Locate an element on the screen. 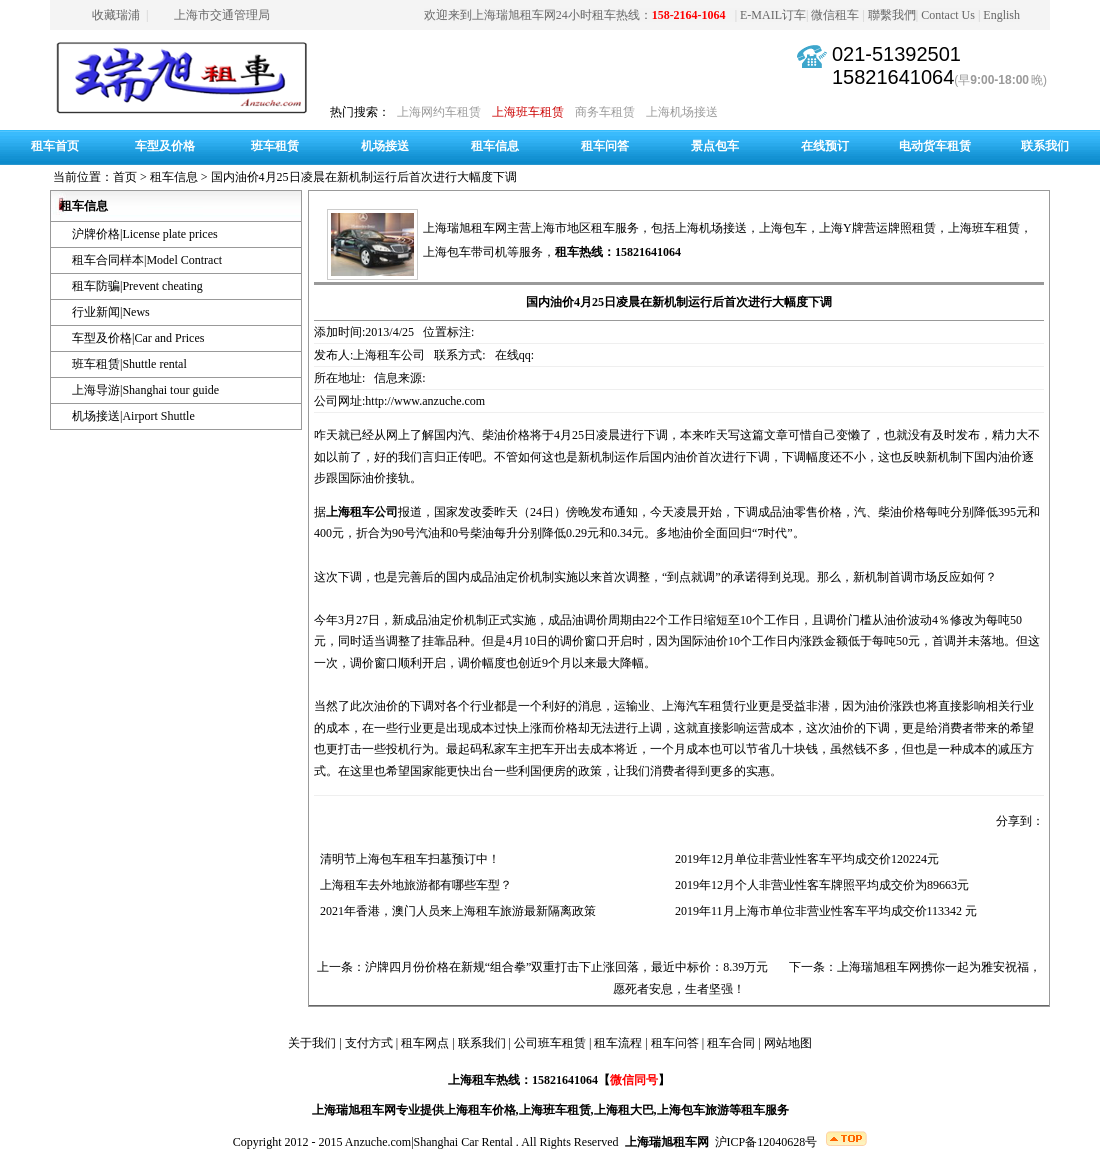 The image size is (1100, 1151). 上海汽车租赁 is located at coordinates (698, 706).